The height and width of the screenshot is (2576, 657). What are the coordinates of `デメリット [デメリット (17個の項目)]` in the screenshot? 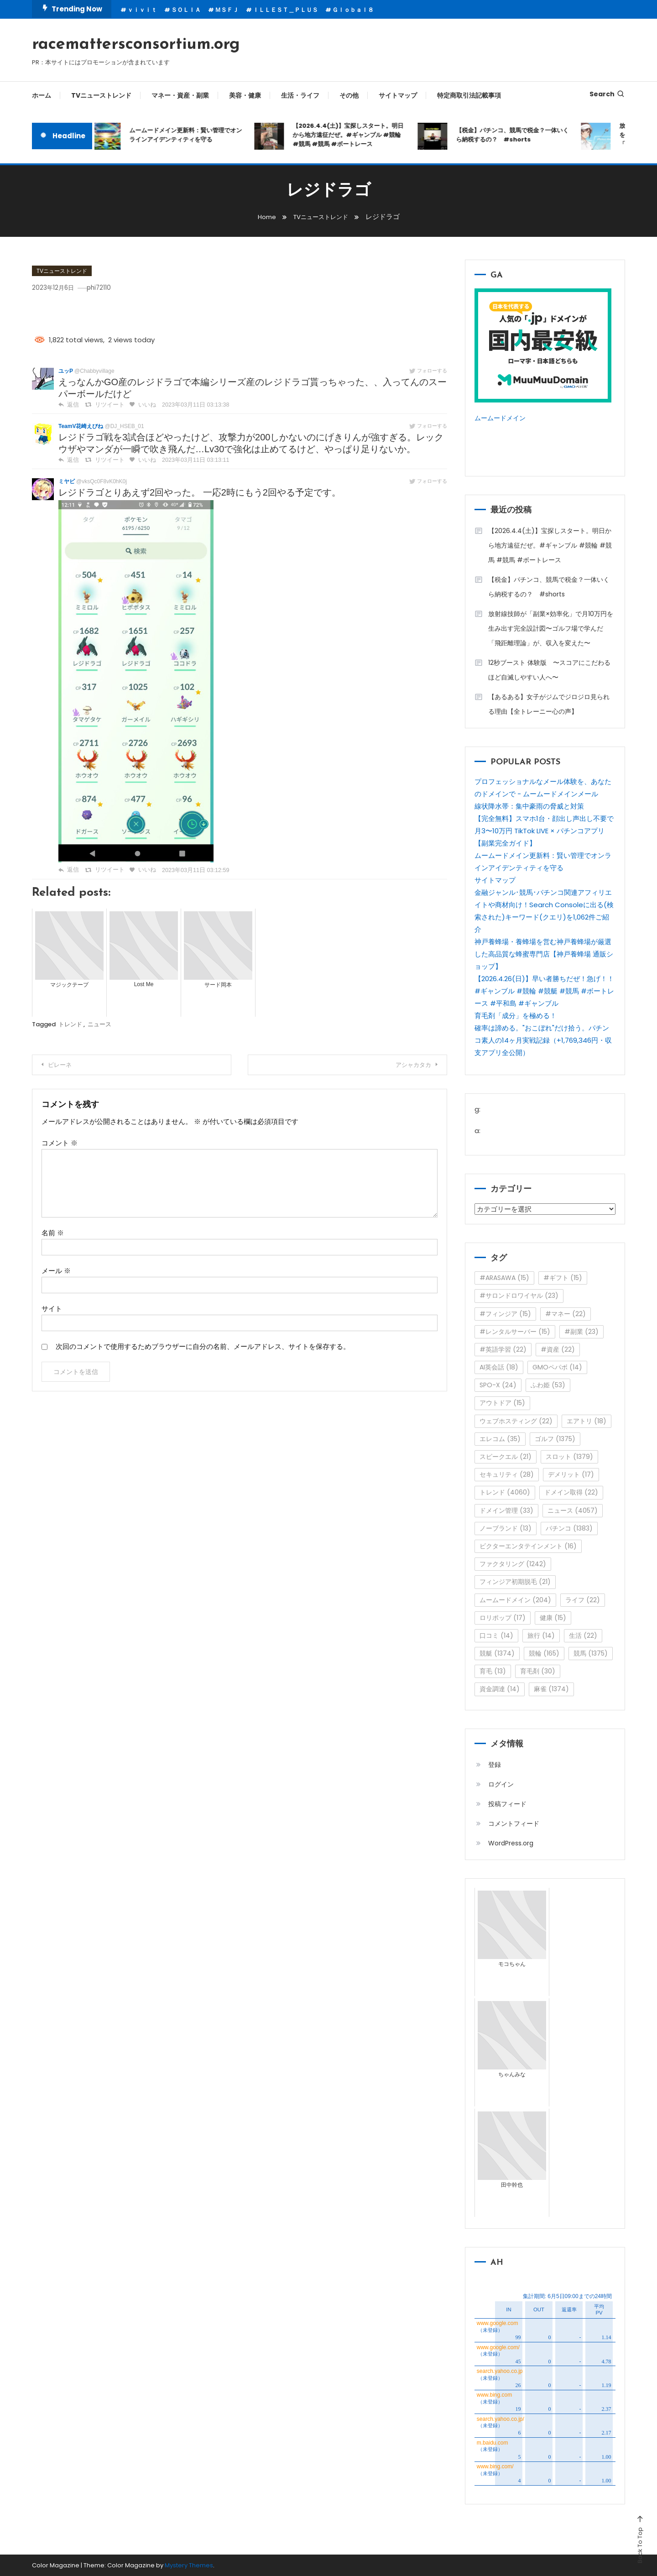 It's located at (571, 1474).